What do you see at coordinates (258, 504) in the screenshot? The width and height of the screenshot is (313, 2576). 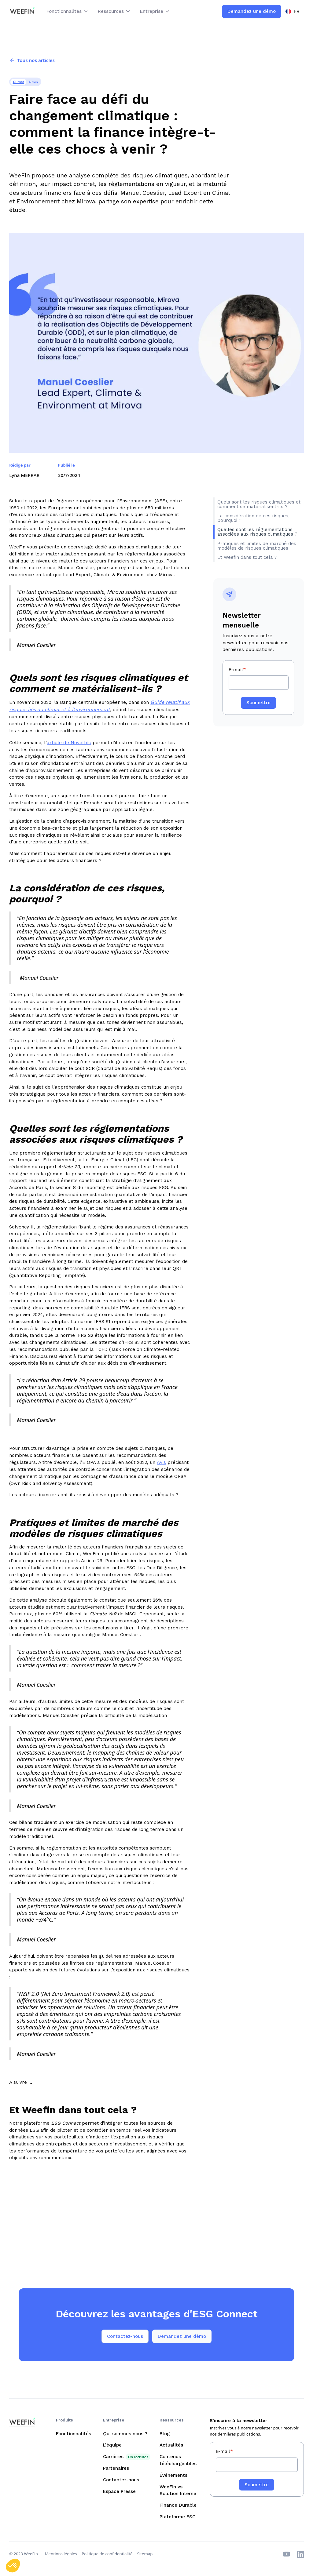 I see `Quels sont les risques climatiques et comment se matérialisent-ils ?` at bounding box center [258, 504].